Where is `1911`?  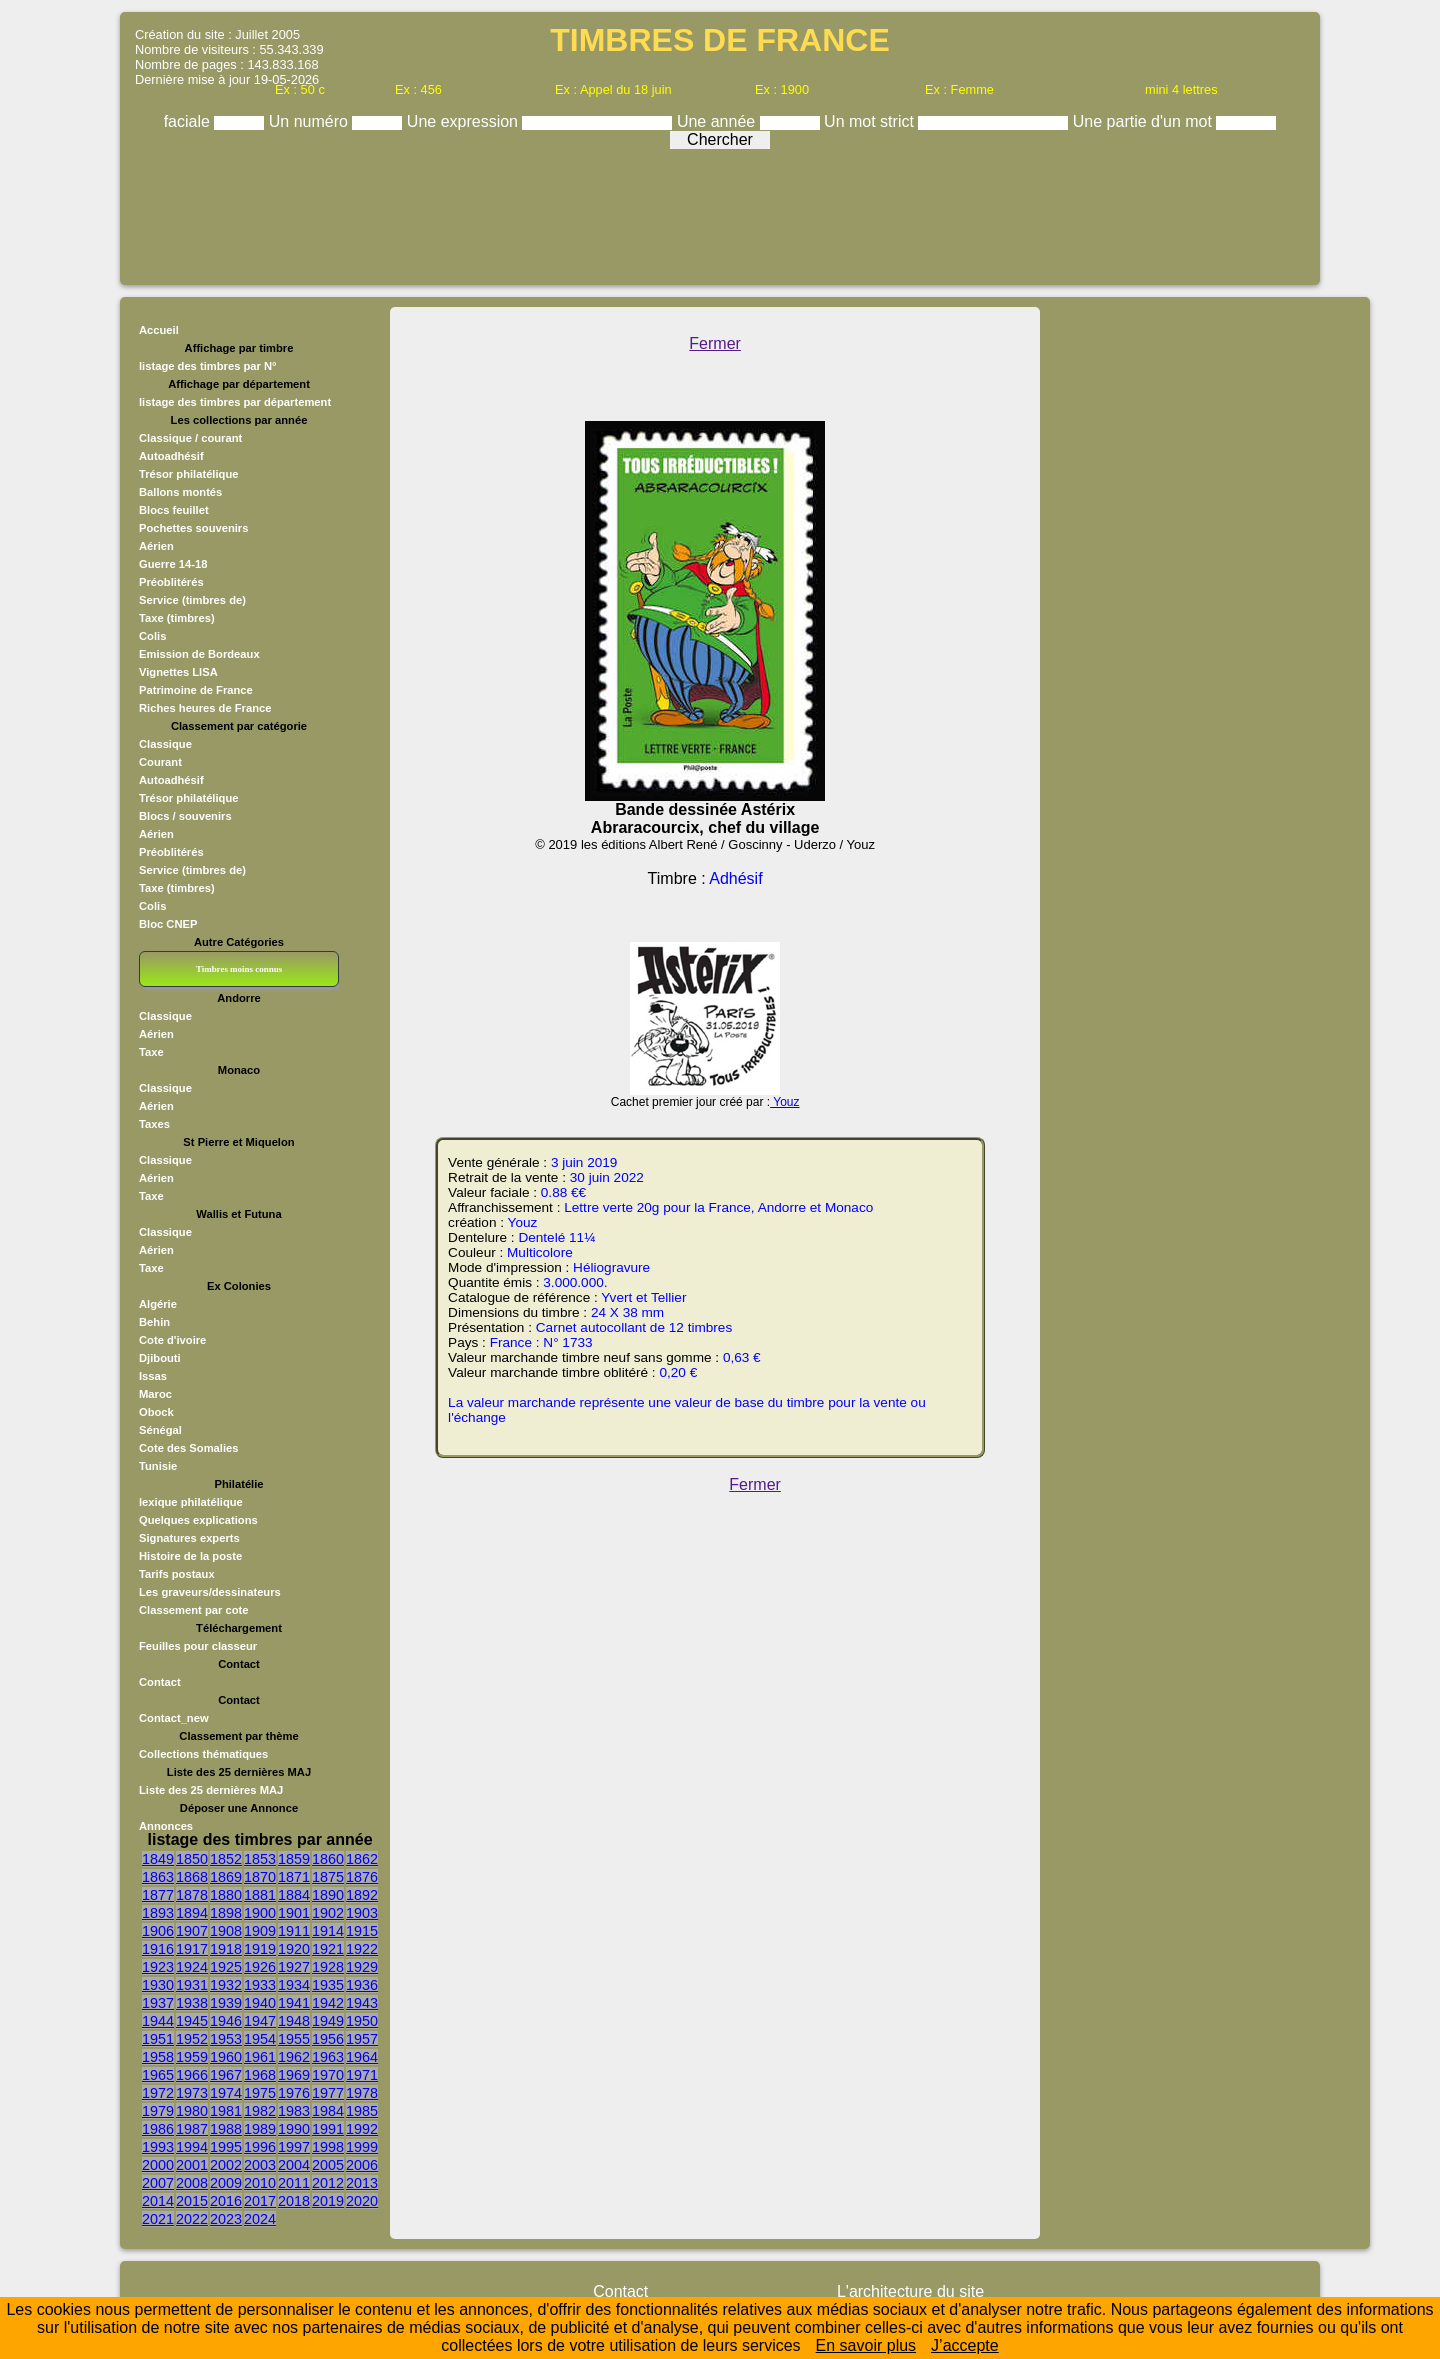 1911 is located at coordinates (294, 1931).